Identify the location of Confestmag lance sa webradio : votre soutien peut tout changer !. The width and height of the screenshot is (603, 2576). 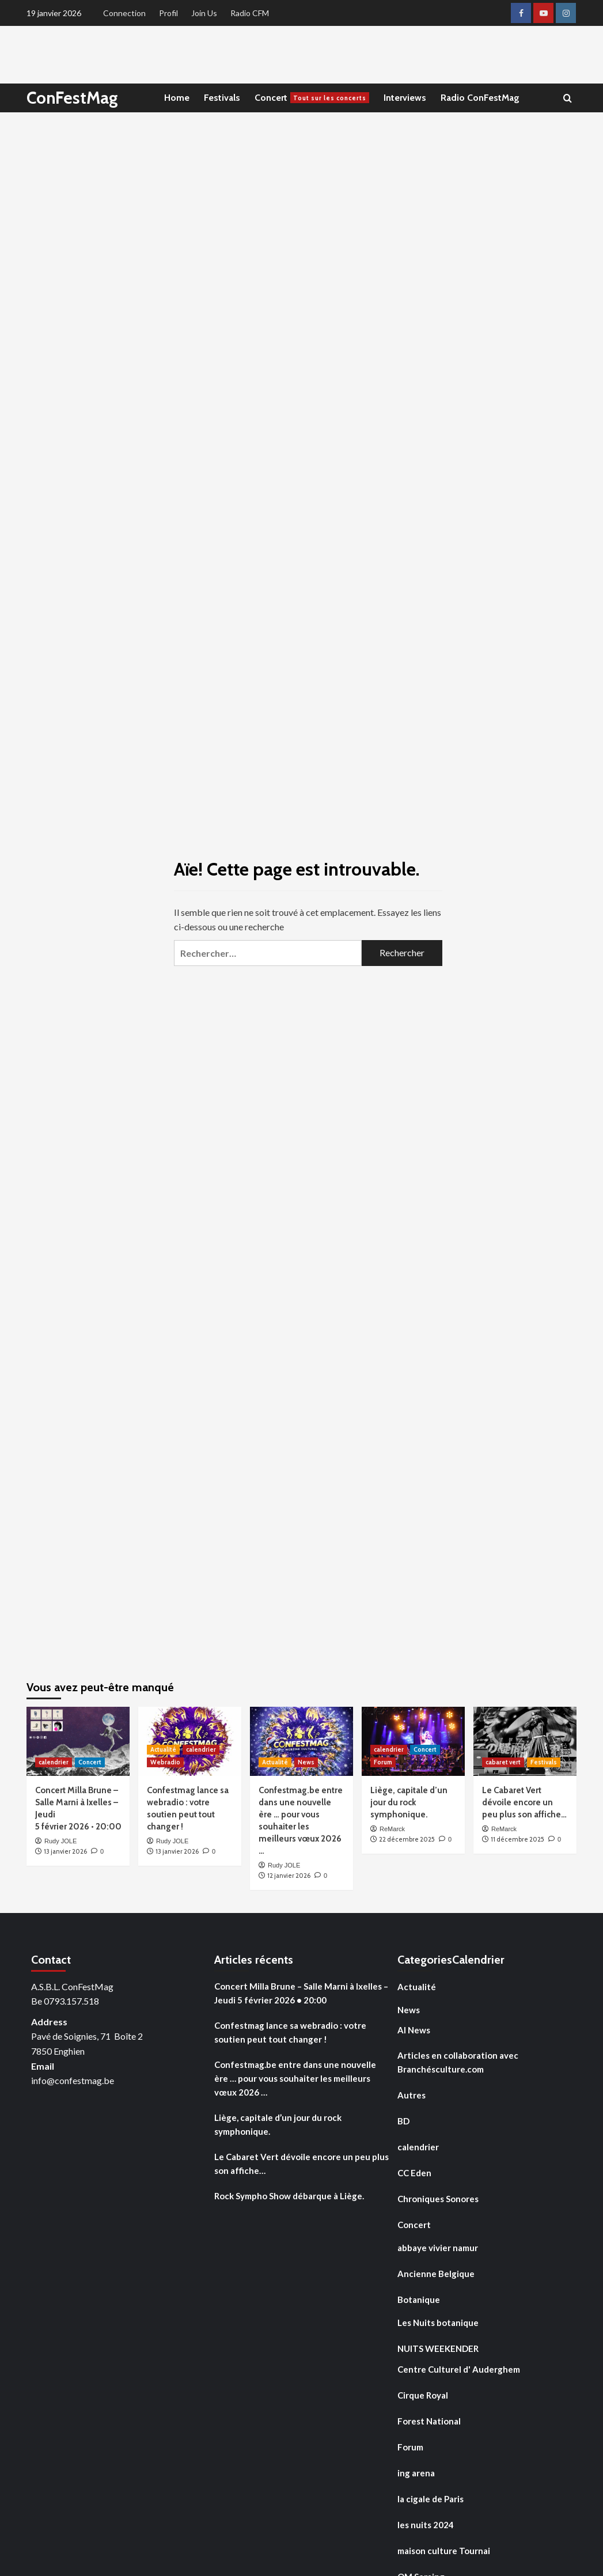
(290, 2032).